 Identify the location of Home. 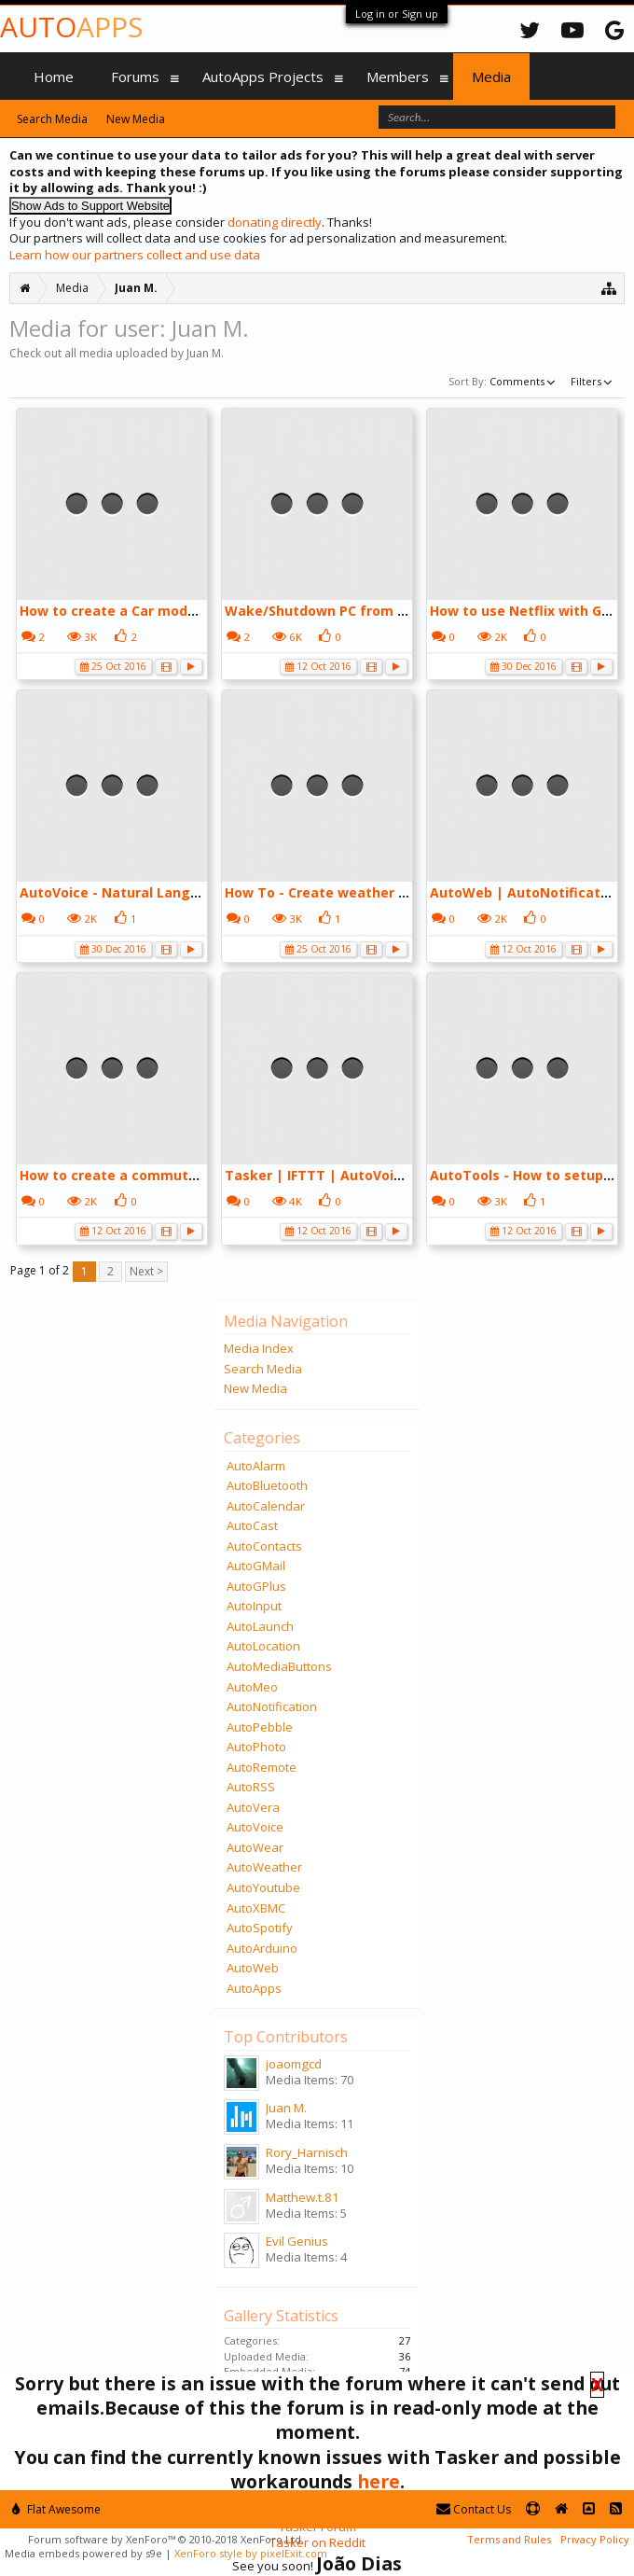
(54, 76).